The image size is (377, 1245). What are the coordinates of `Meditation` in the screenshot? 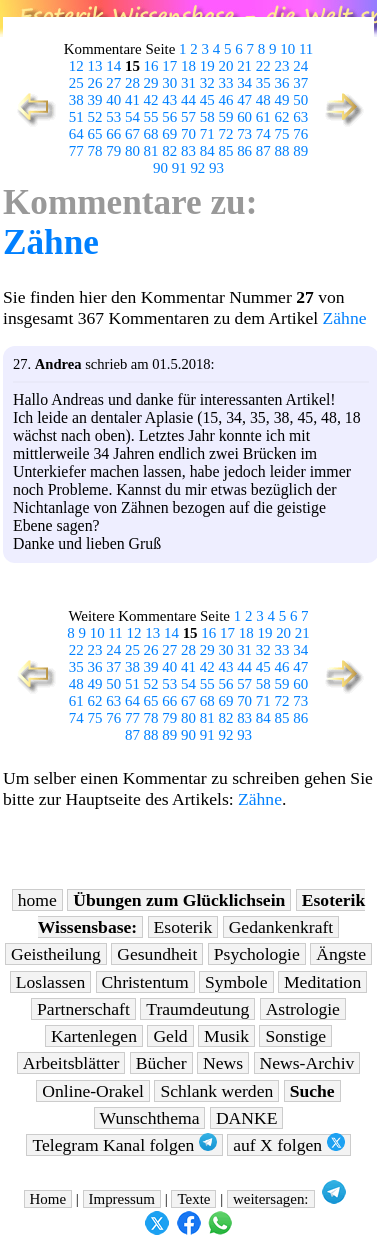 It's located at (322, 982).